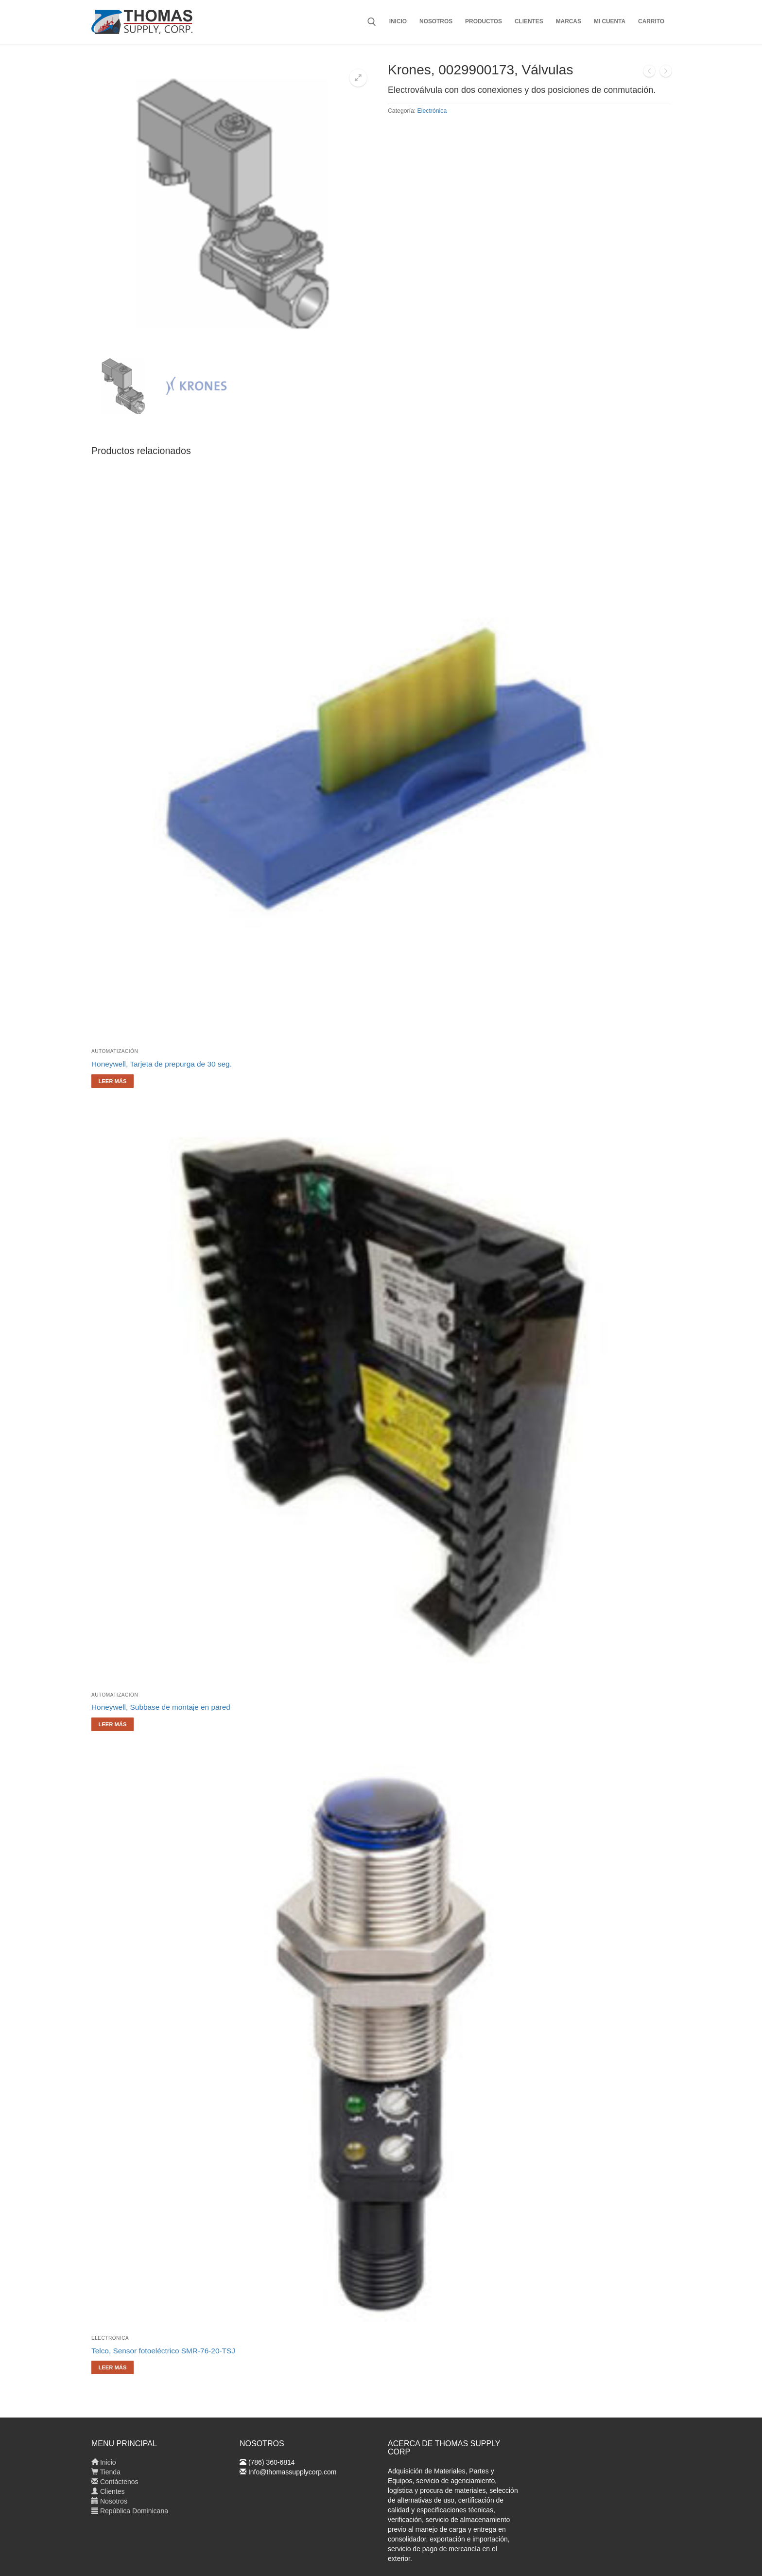 This screenshot has width=762, height=2576. Describe the element at coordinates (109, 2501) in the screenshot. I see `Nosotros` at that location.